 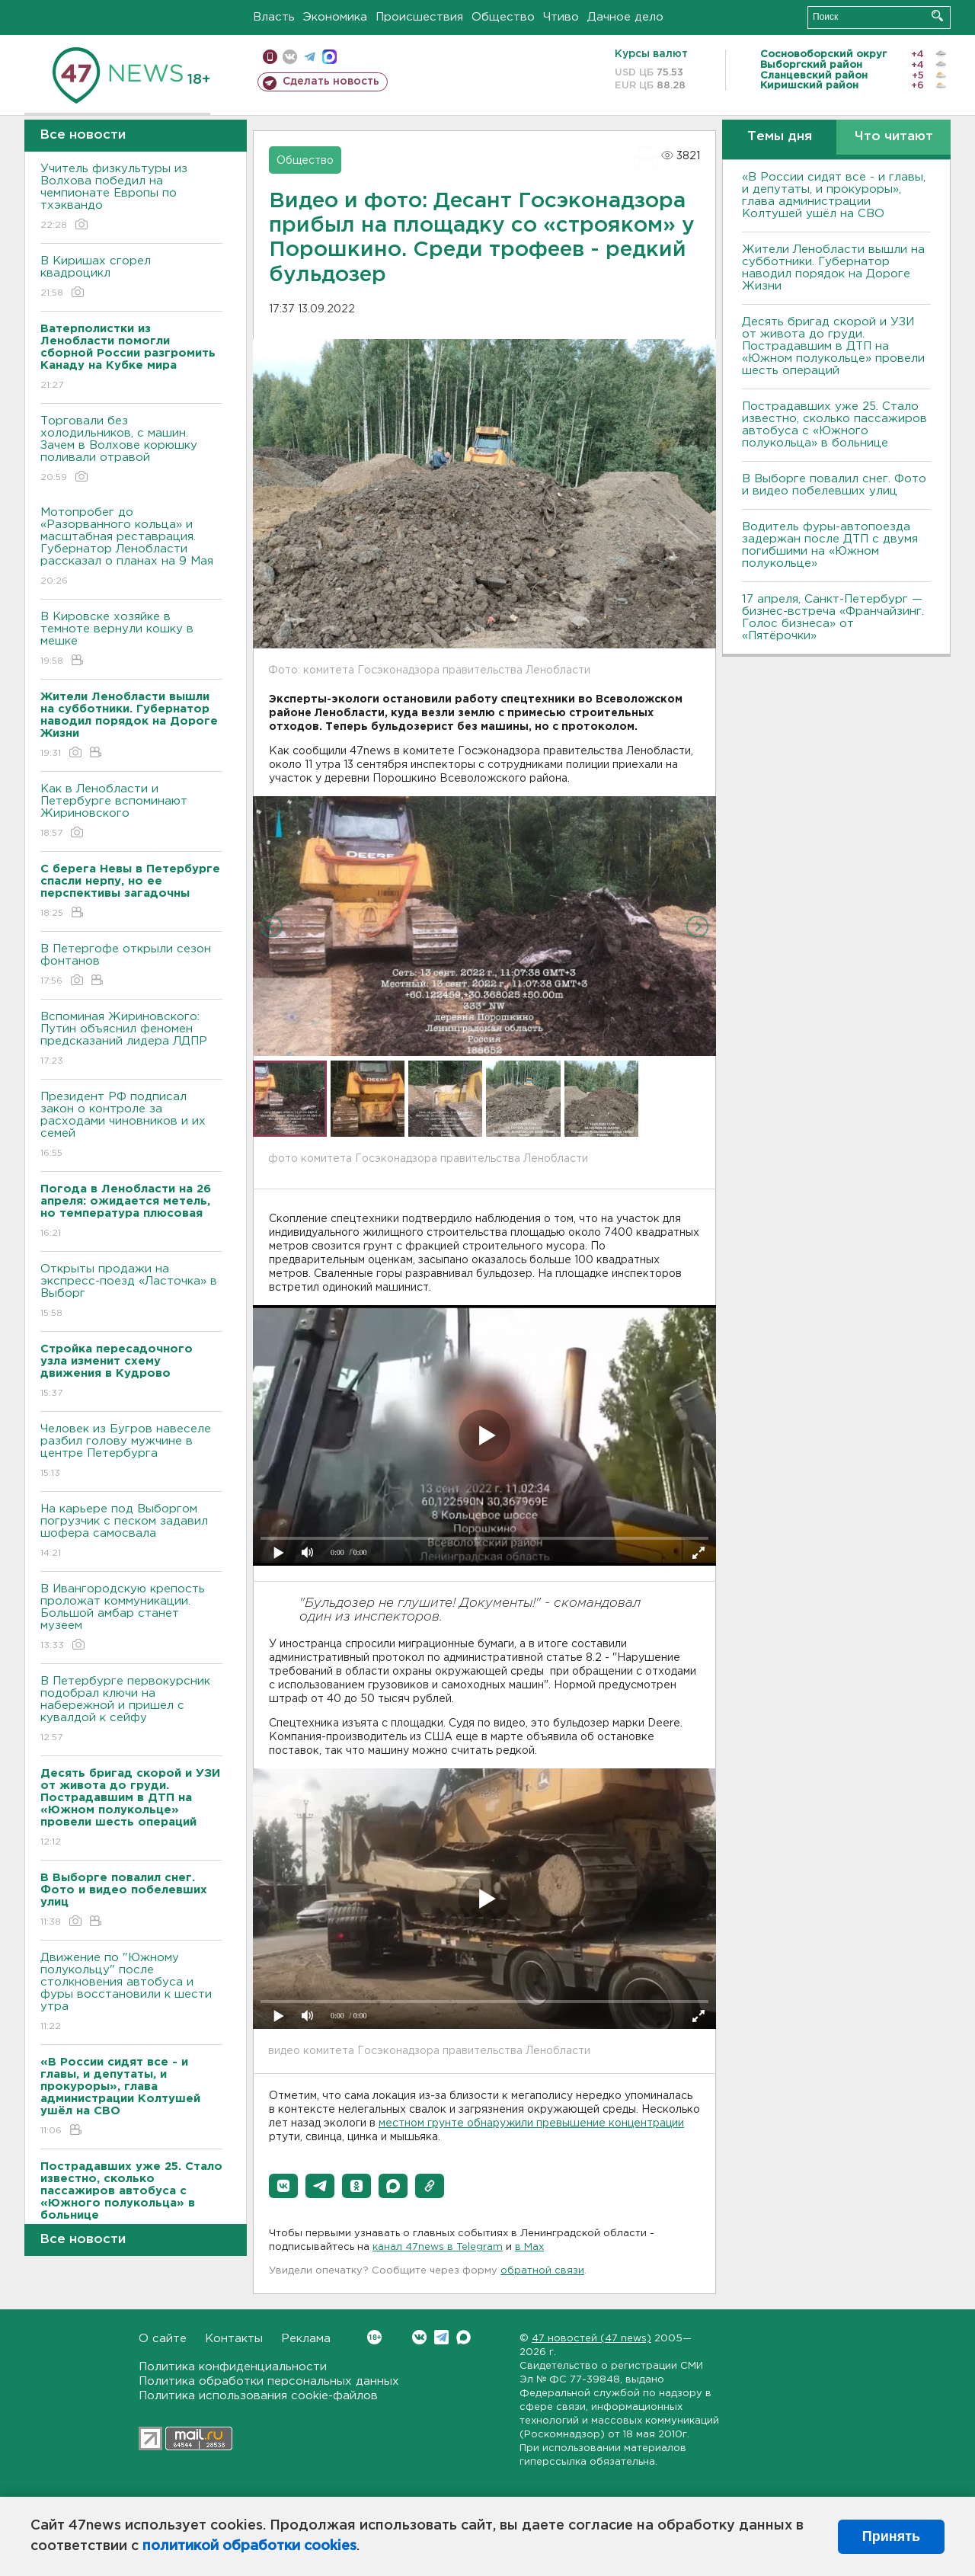 What do you see at coordinates (894, 136) in the screenshot?
I see `Что читают` at bounding box center [894, 136].